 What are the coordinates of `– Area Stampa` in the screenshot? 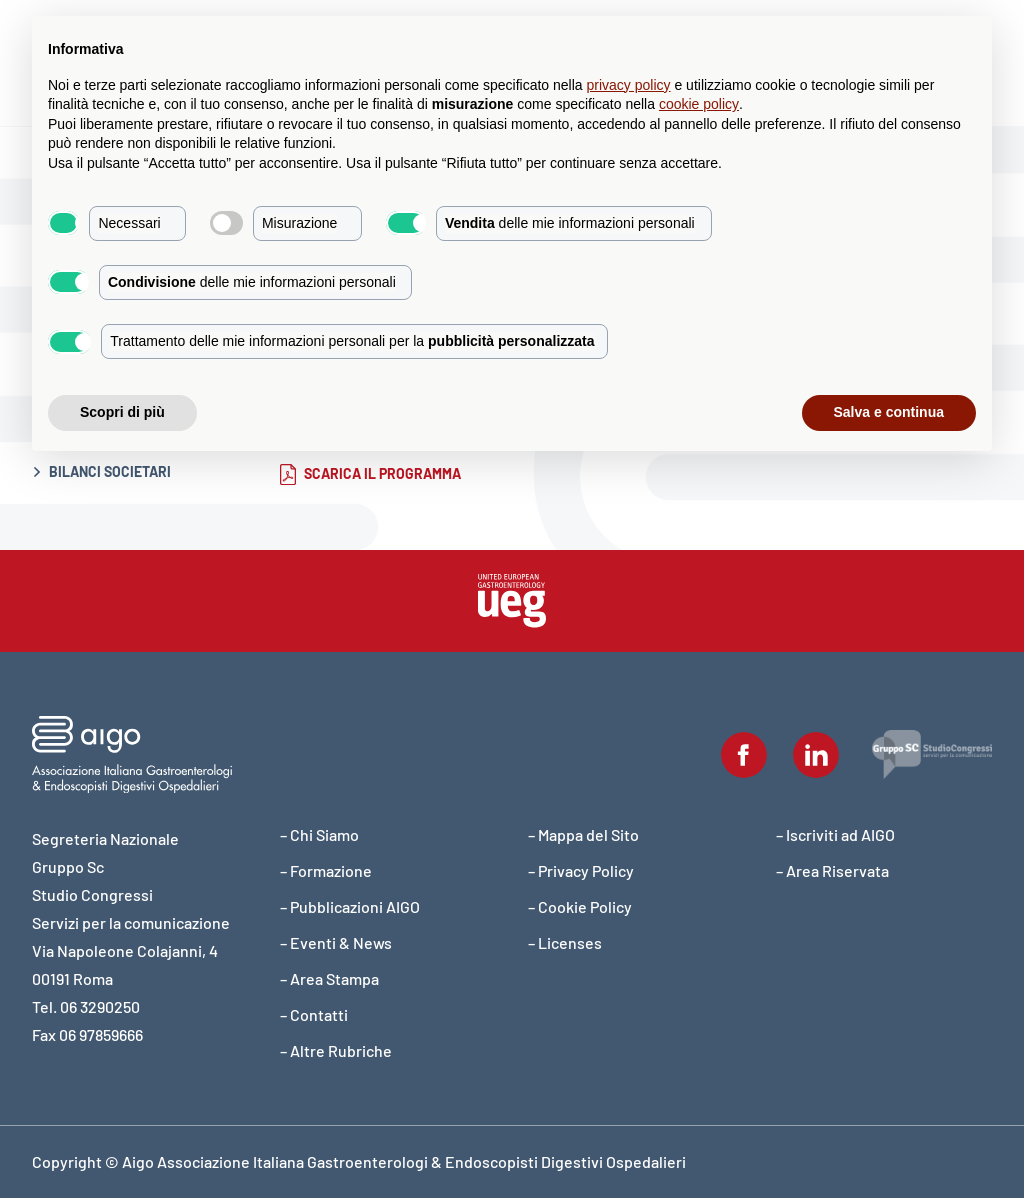 It's located at (329, 978).